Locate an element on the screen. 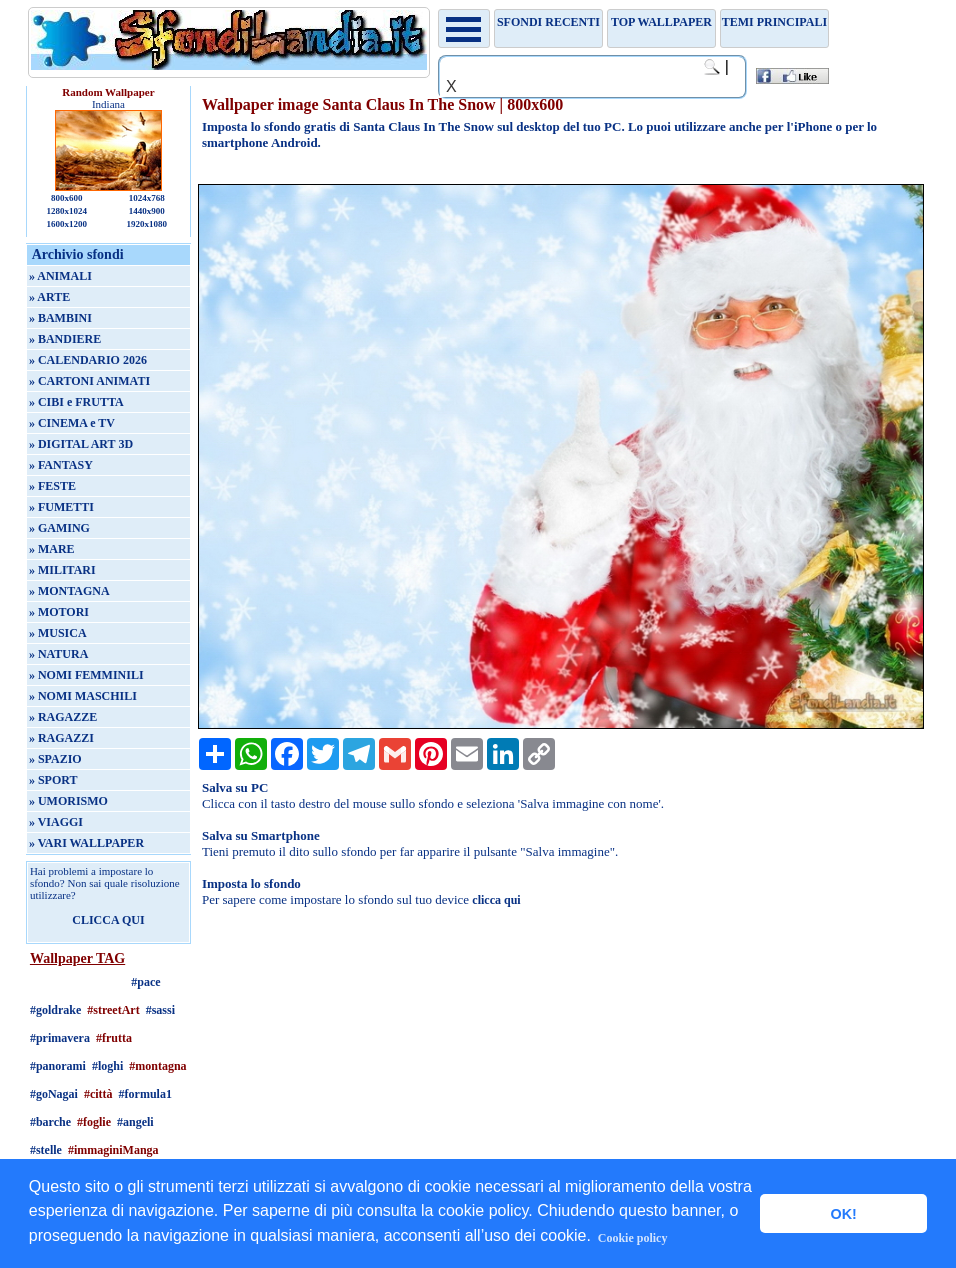 The image size is (956, 1268). » RAGAZZI is located at coordinates (61, 738).